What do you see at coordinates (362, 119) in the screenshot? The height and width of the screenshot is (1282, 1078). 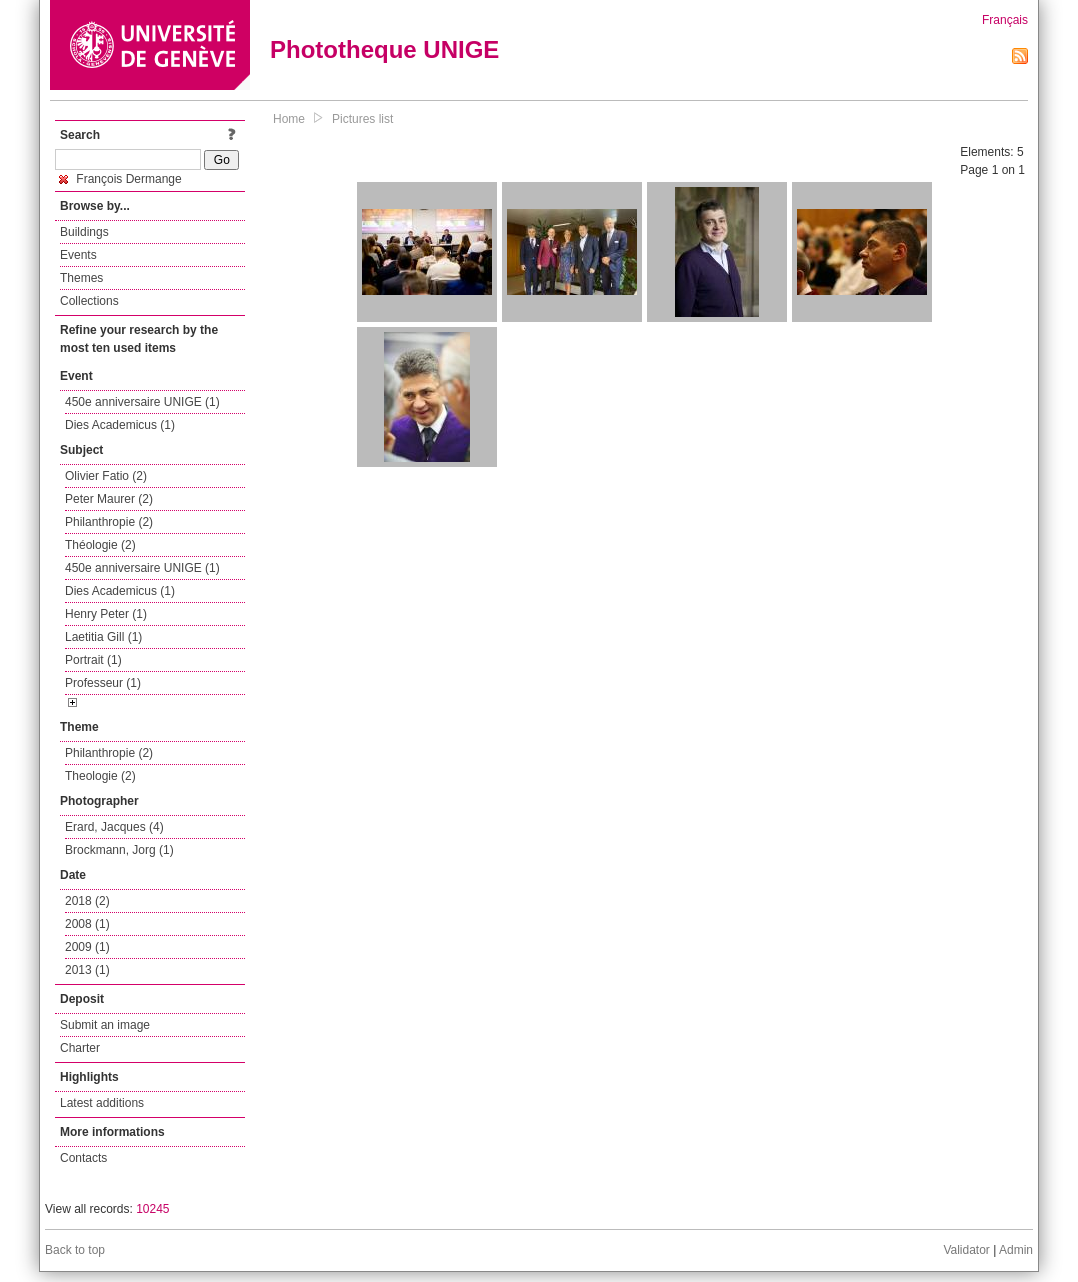 I see `Pictures list` at bounding box center [362, 119].